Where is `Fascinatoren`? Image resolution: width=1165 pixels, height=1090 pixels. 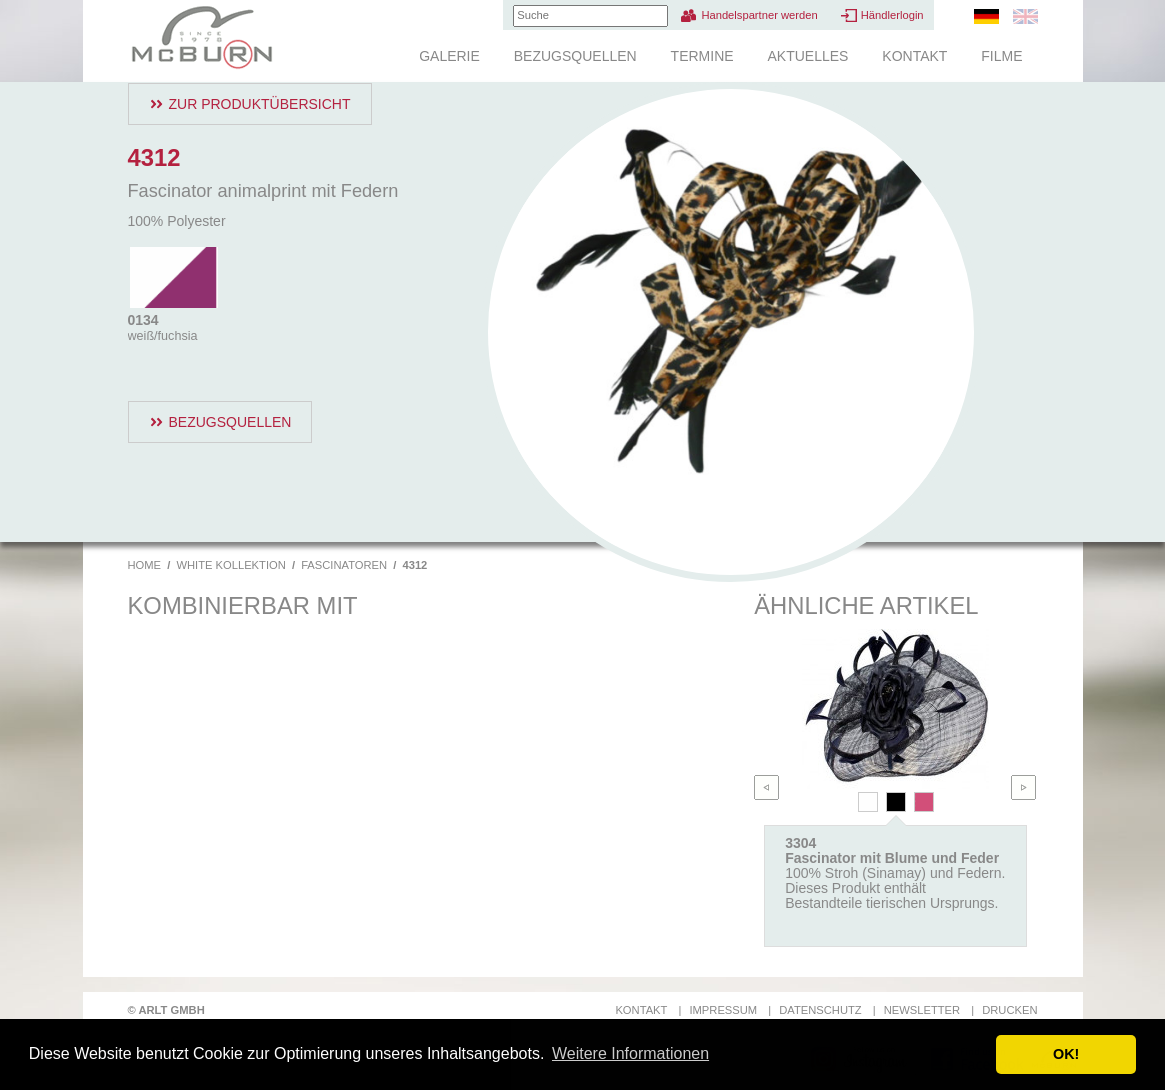
Fascinatoren is located at coordinates (344, 565).